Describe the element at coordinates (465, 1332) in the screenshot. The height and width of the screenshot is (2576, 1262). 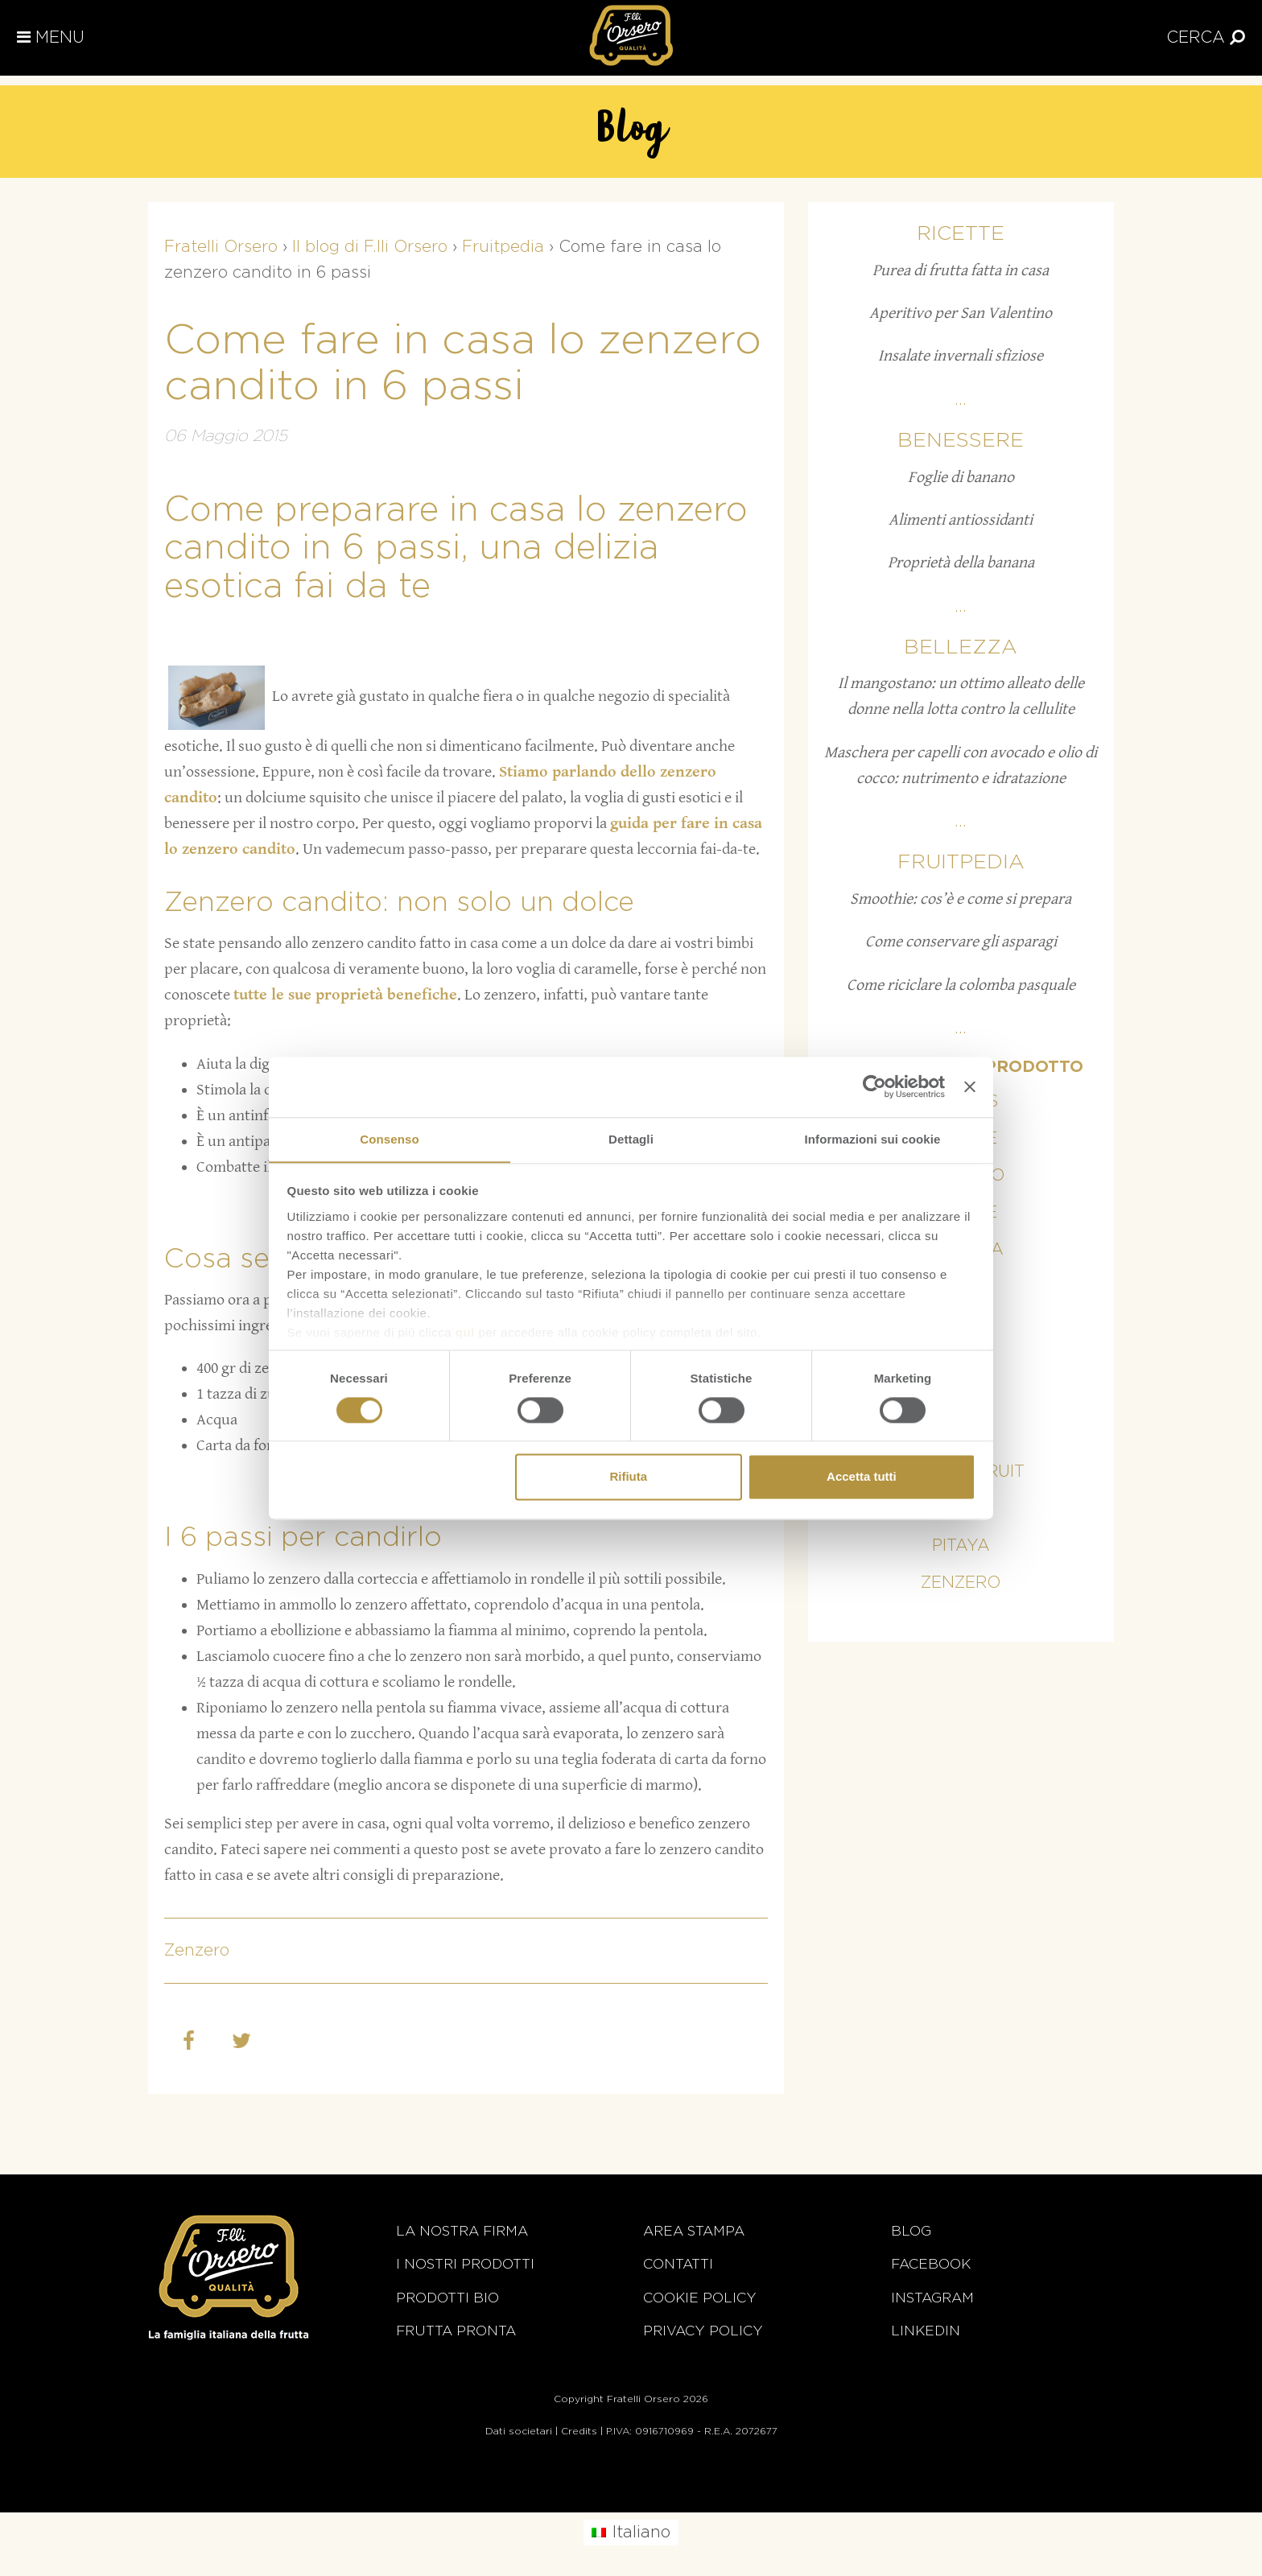
I see `qui` at that location.